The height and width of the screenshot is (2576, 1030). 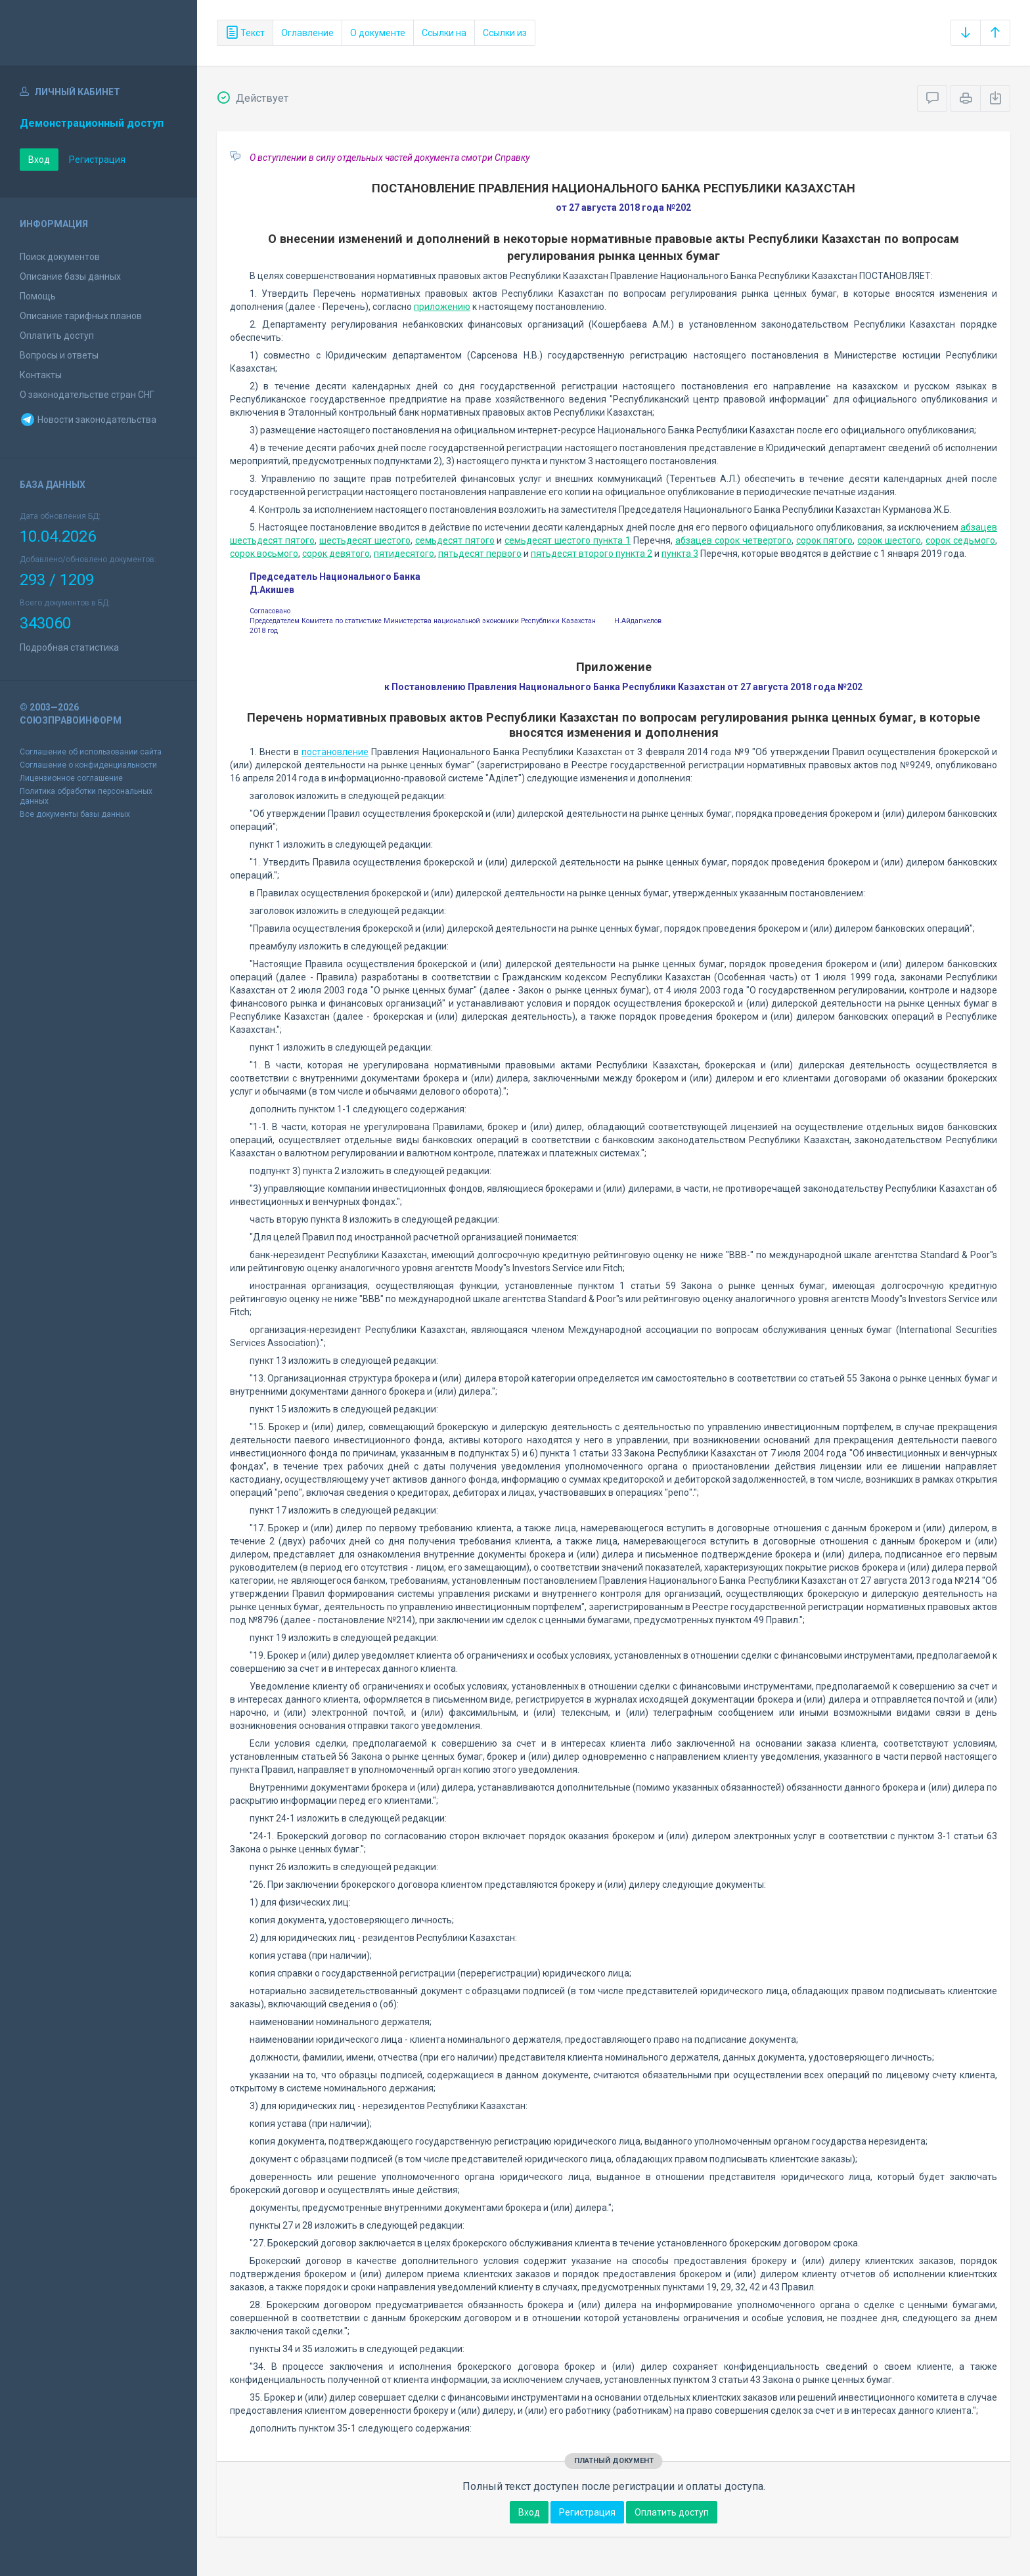 I want to click on Регистрация, so click(x=97, y=159).